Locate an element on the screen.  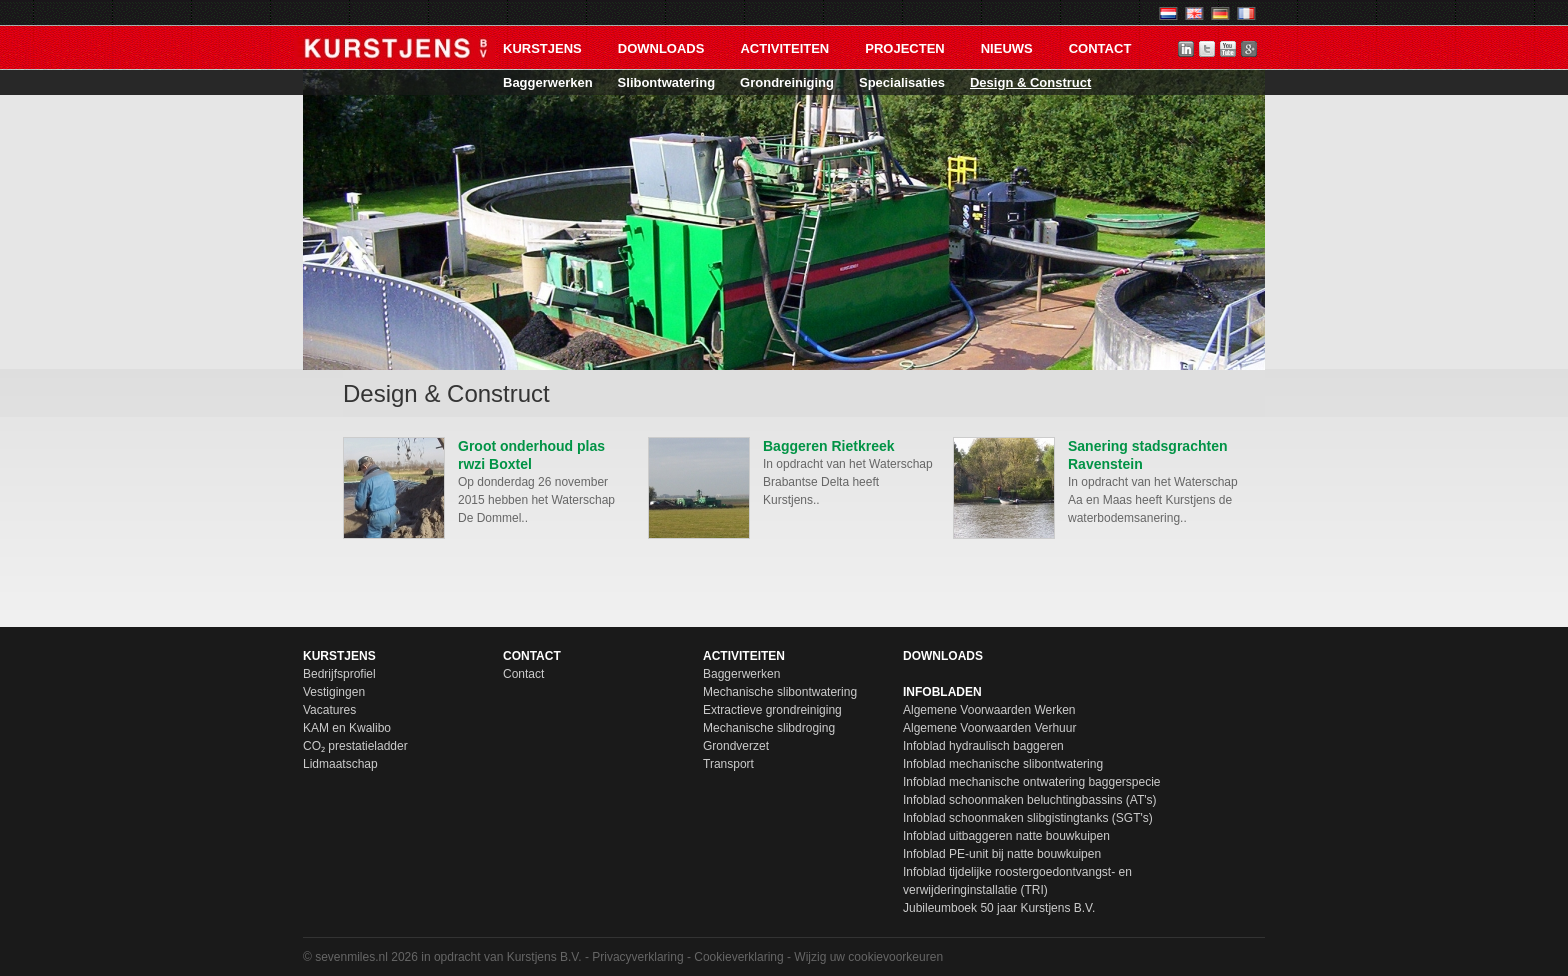
Kurstjens is located at coordinates (542, 48).